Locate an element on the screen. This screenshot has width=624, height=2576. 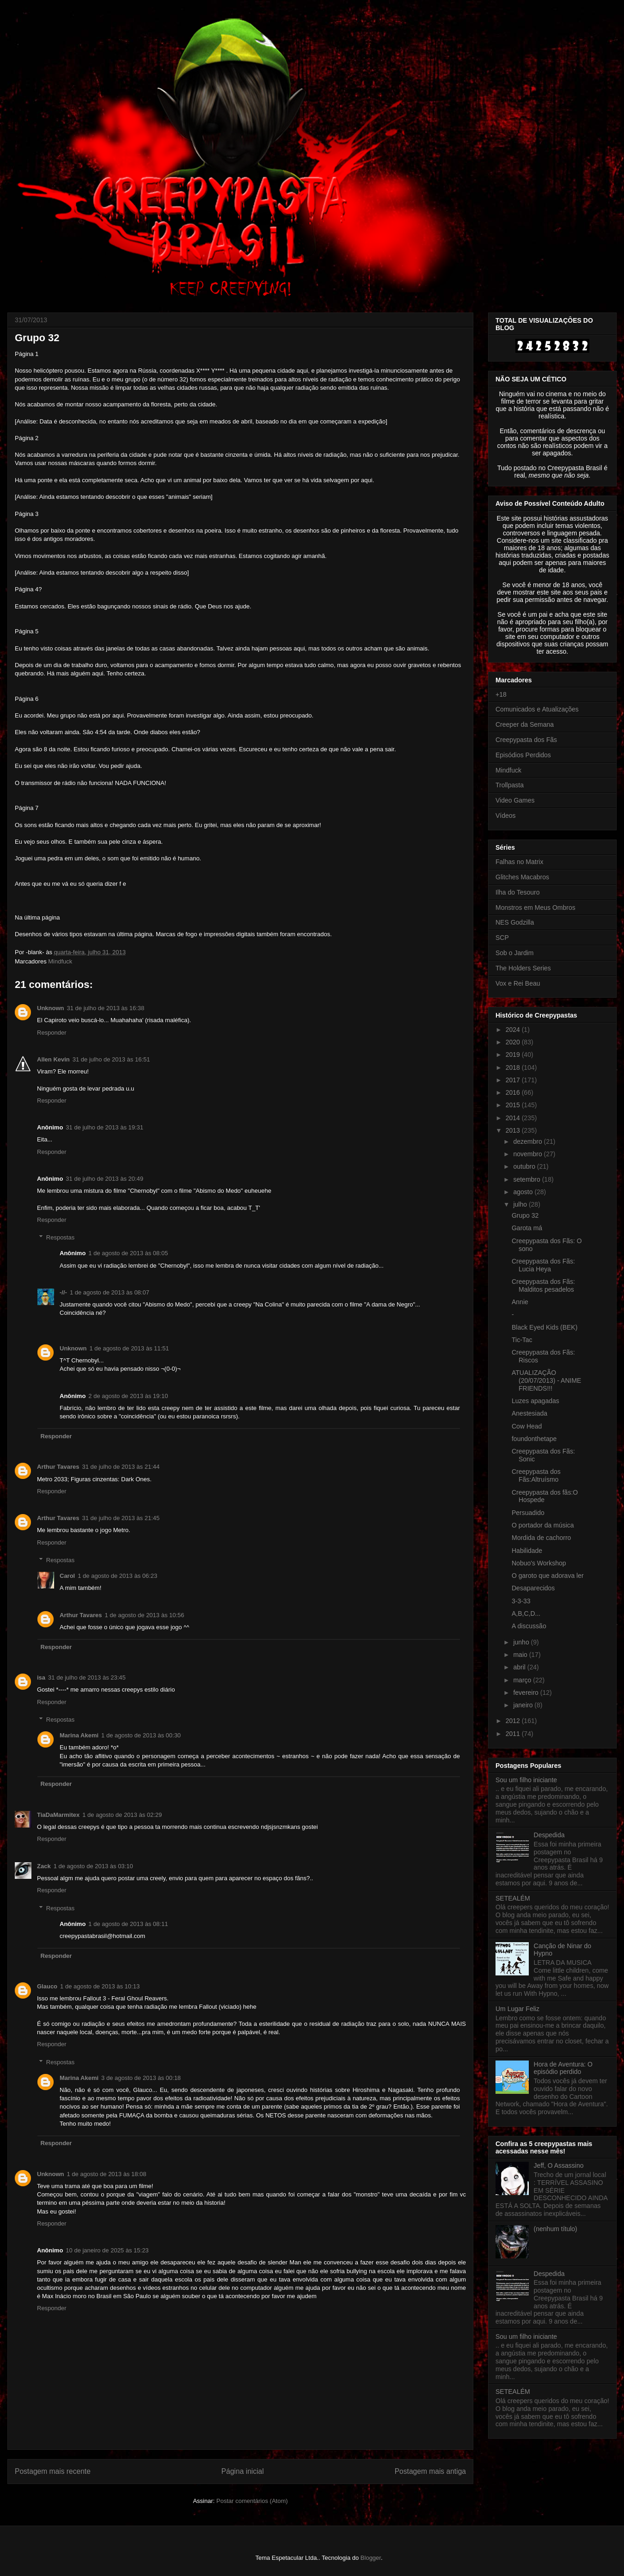
março is located at coordinates (523, 1680).